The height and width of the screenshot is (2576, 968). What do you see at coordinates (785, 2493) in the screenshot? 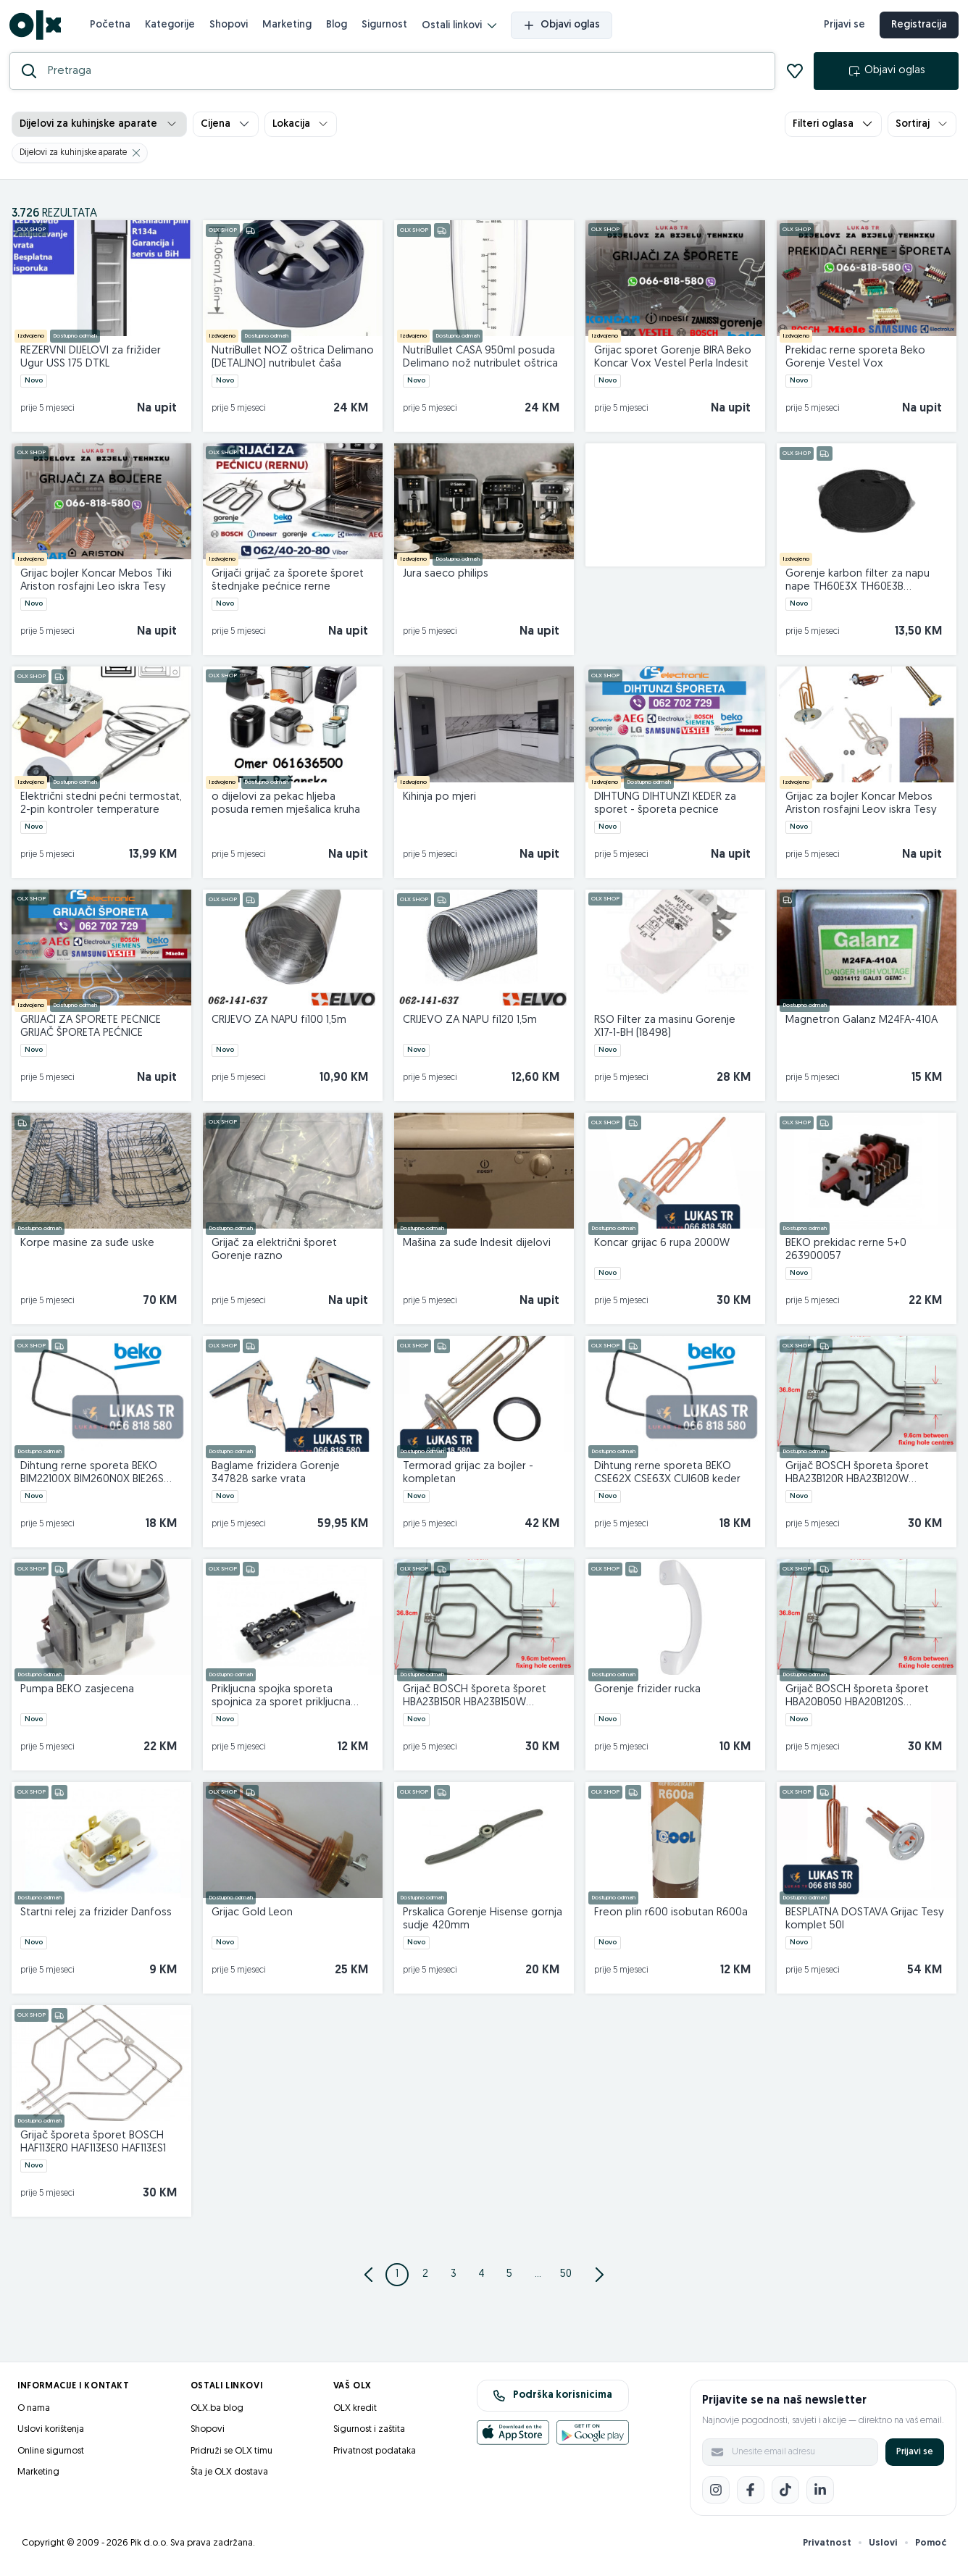
I see `[TikTok]` at bounding box center [785, 2493].